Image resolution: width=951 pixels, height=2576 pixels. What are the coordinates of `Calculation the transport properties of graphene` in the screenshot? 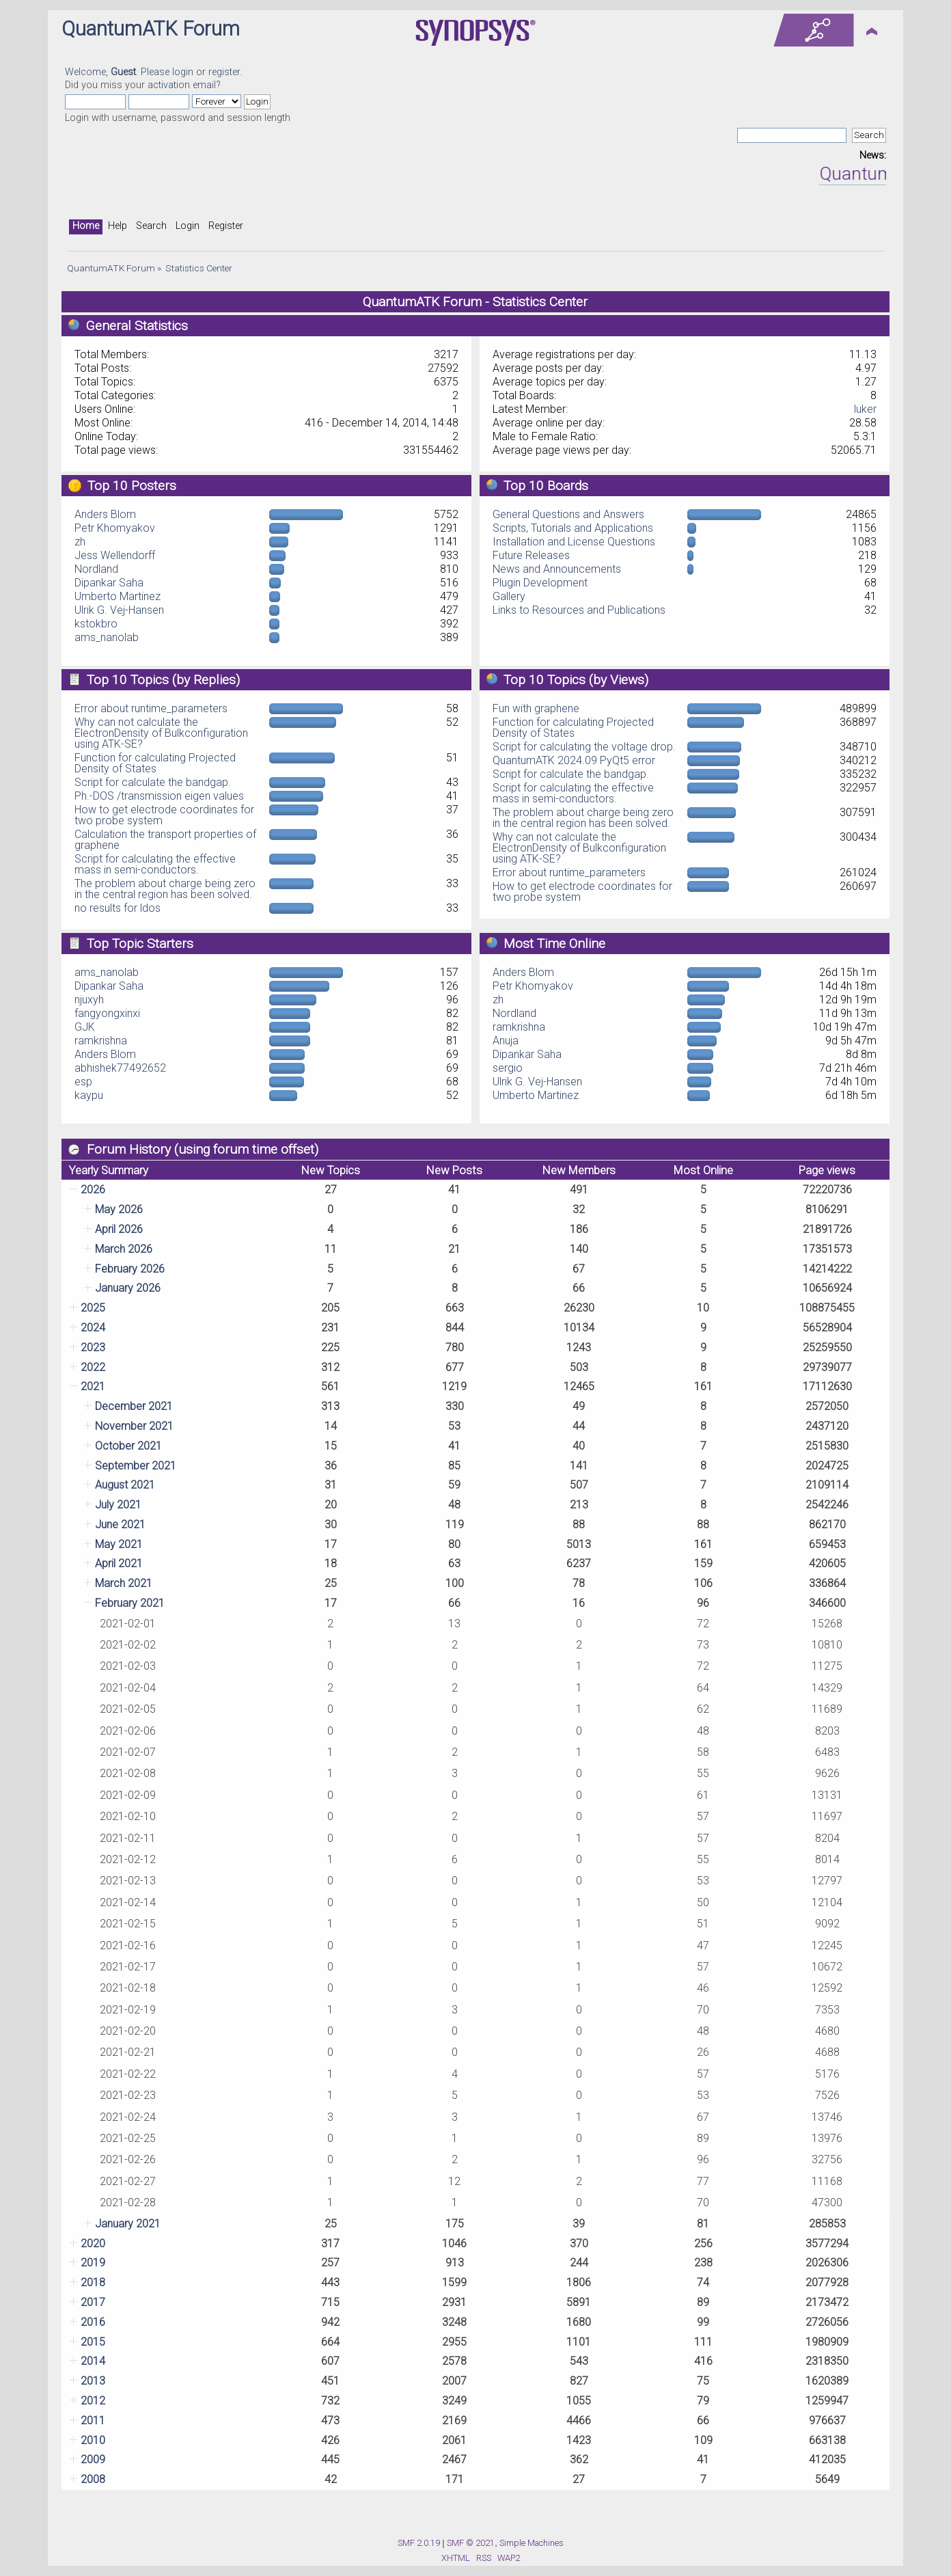 It's located at (165, 840).